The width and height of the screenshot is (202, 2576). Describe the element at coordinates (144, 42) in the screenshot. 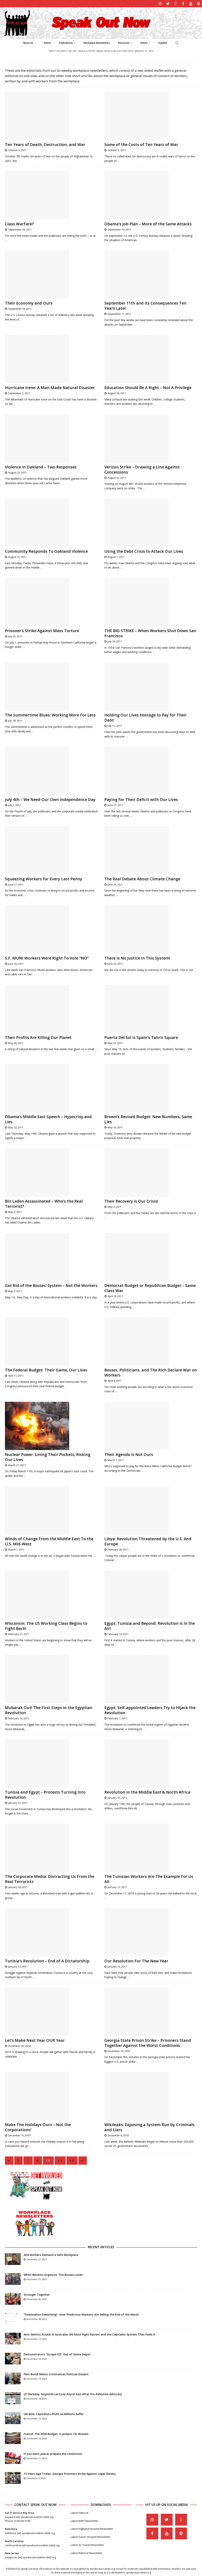

I see `Videos` at that location.